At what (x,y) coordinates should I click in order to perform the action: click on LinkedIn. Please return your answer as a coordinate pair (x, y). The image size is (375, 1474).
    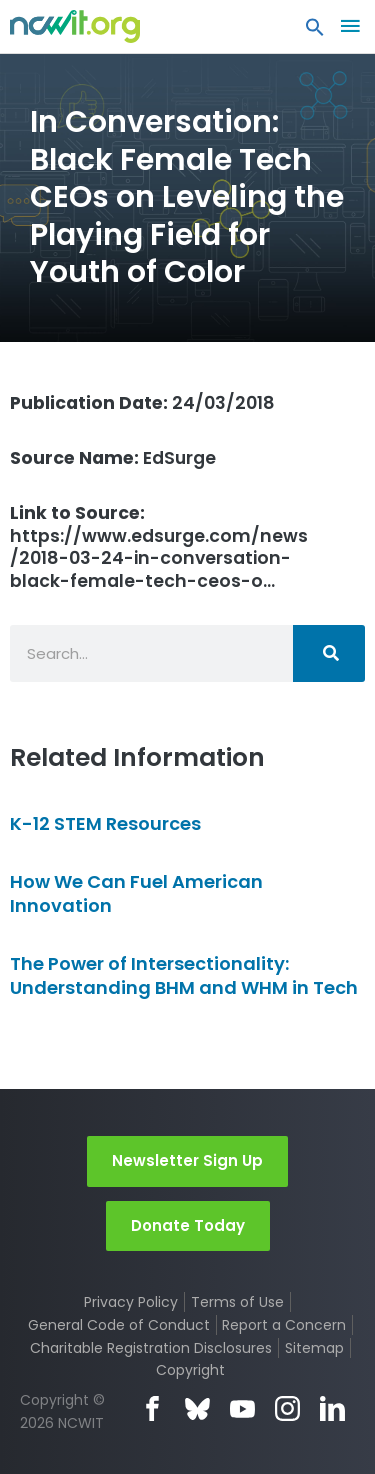
    Looking at the image, I should click on (332, 1408).